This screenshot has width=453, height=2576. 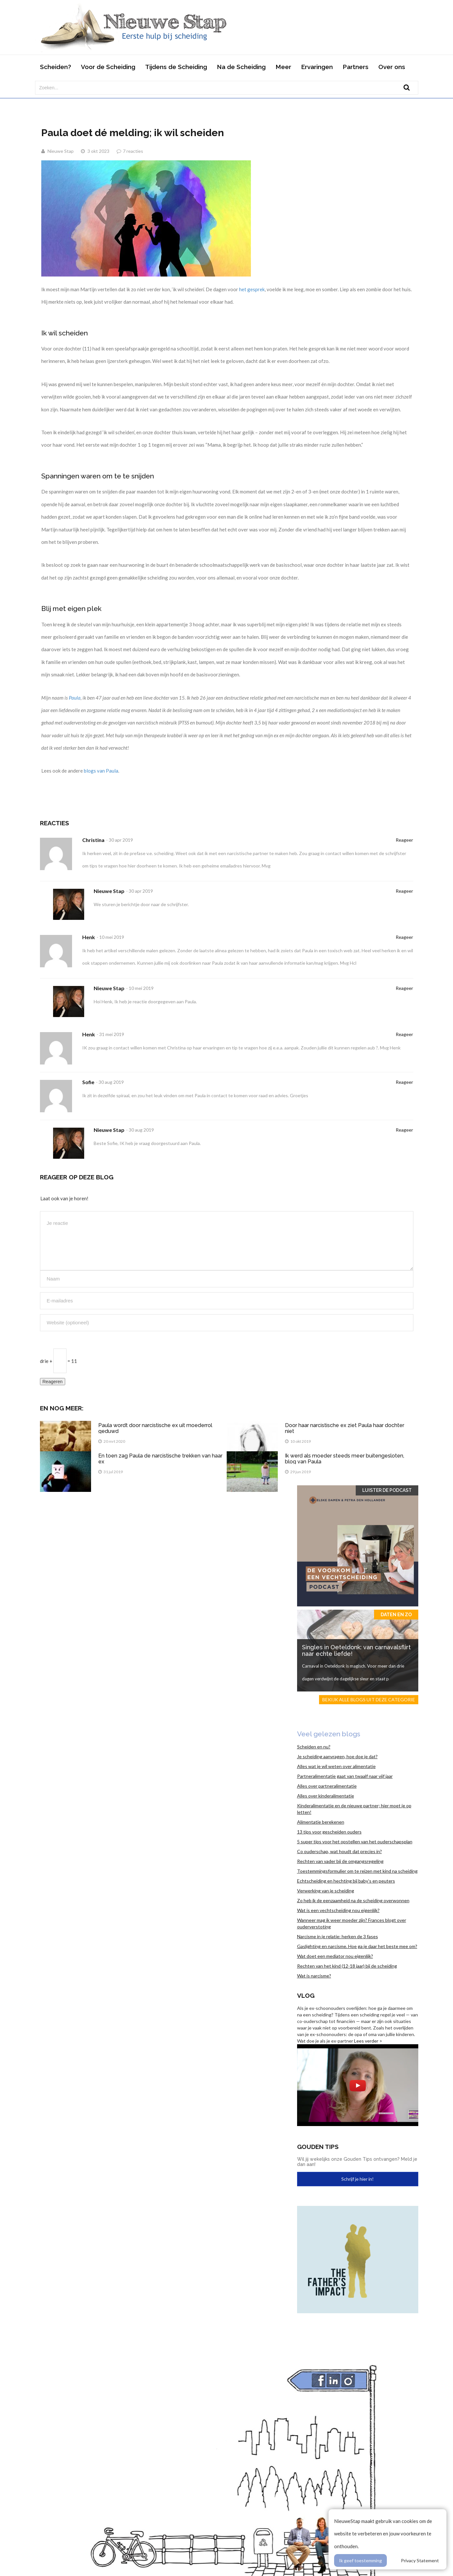 I want to click on het gesprek, so click(x=252, y=289).